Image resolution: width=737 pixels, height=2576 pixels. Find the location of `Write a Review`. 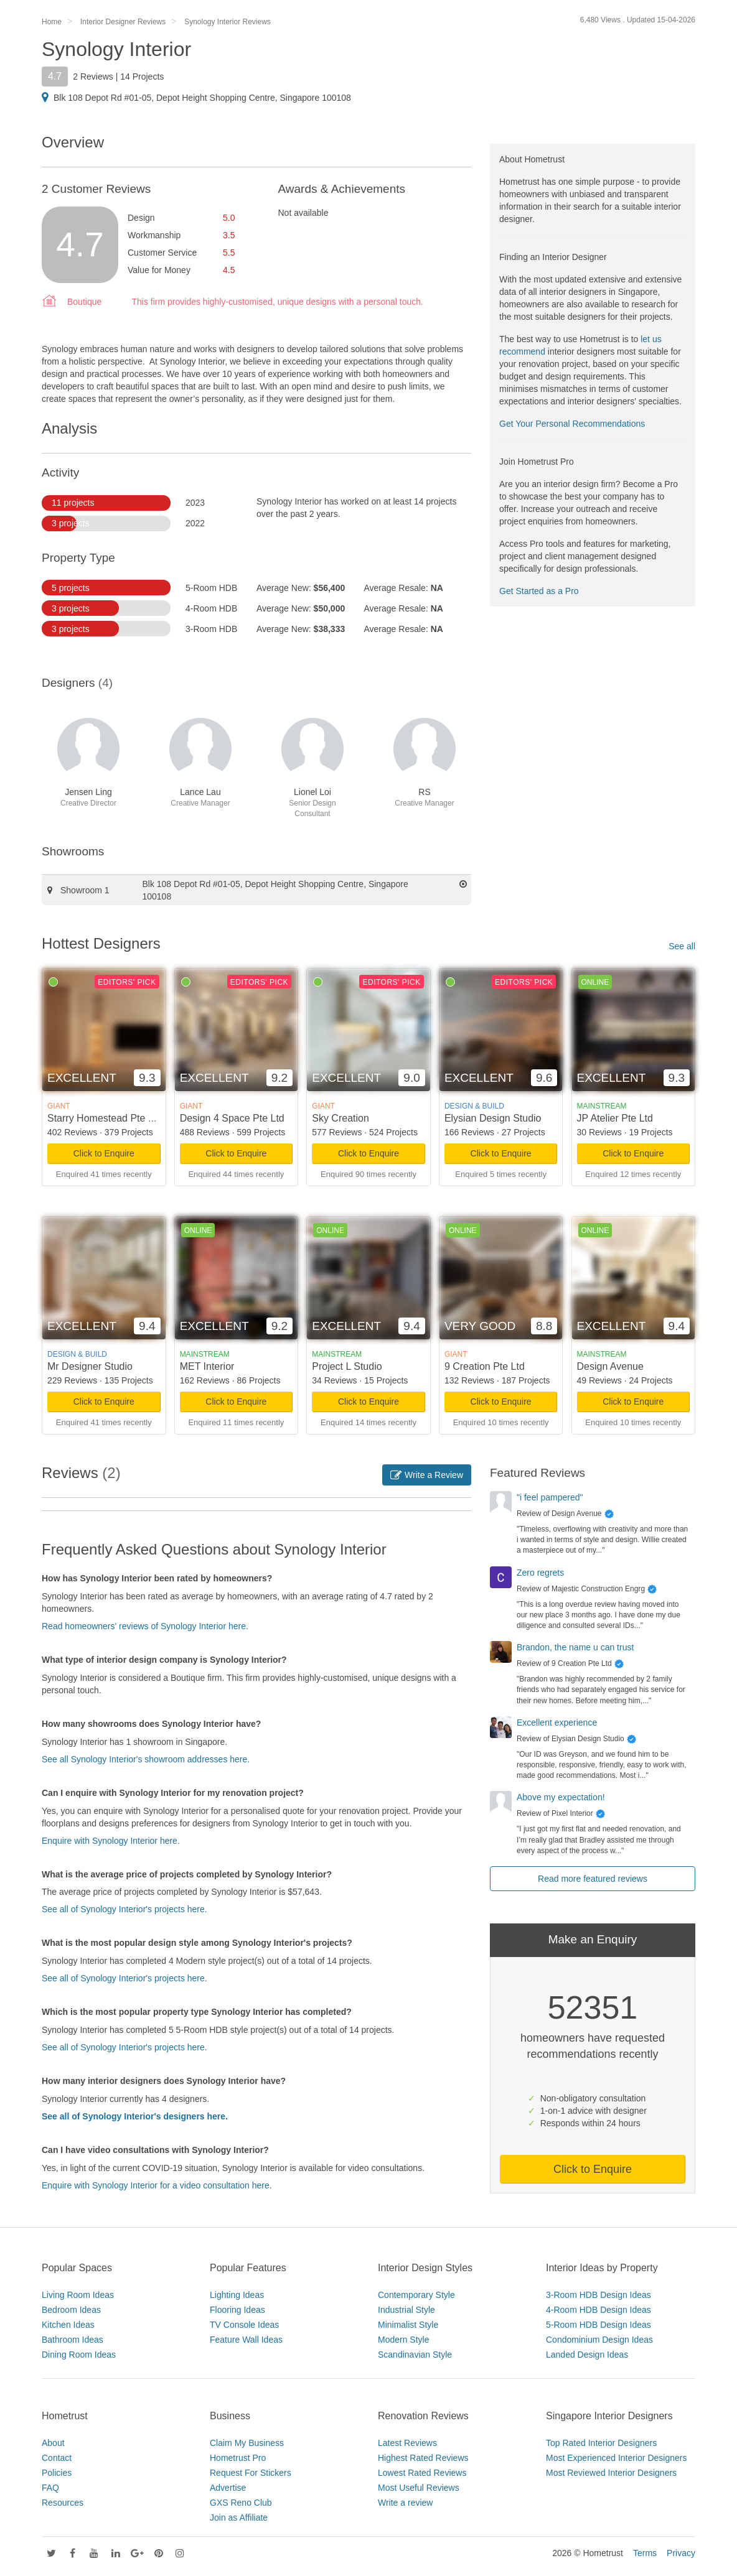

Write a Review is located at coordinates (426, 1475).